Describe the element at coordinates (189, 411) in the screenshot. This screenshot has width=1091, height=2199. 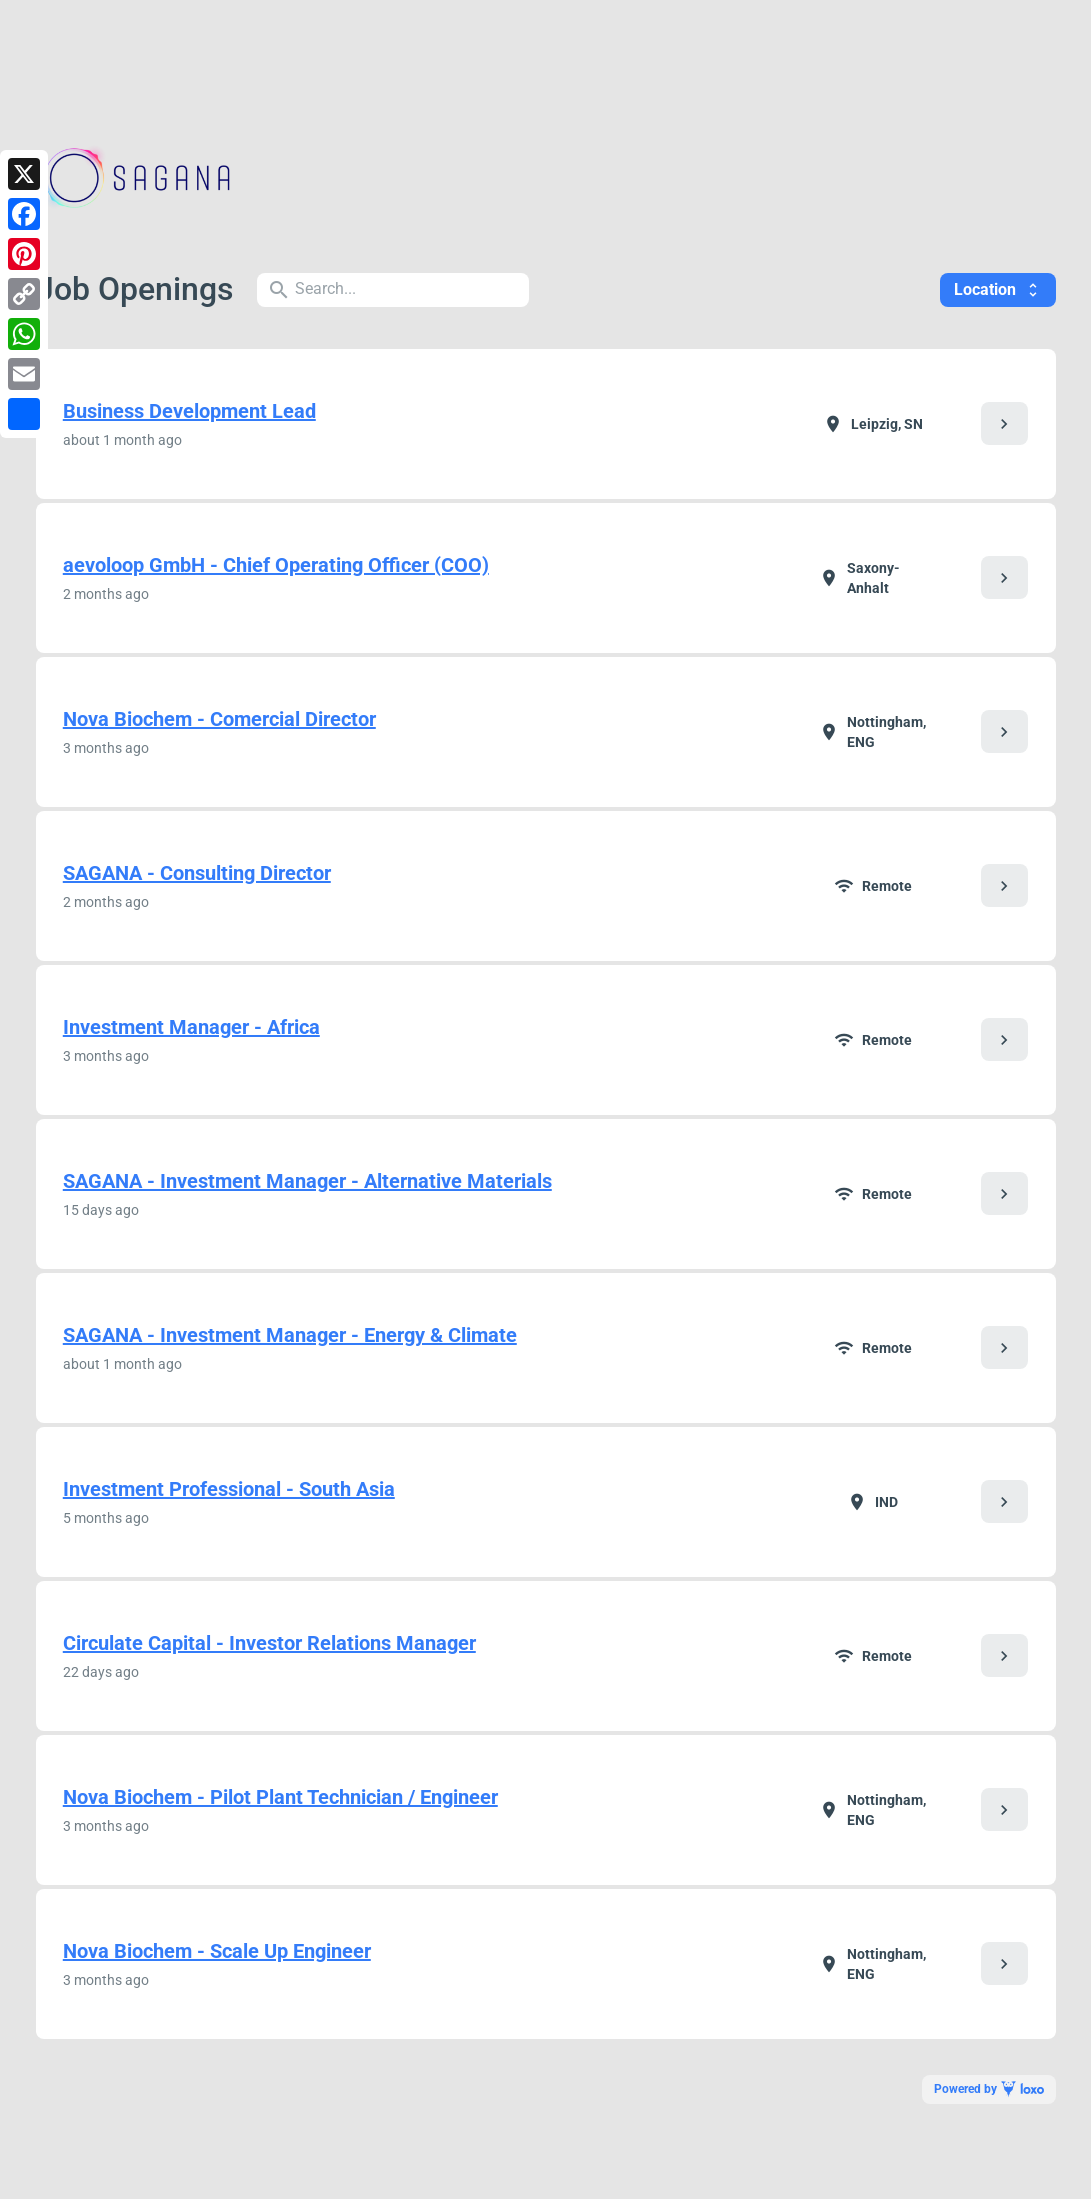
I see `Business Development Lead` at that location.